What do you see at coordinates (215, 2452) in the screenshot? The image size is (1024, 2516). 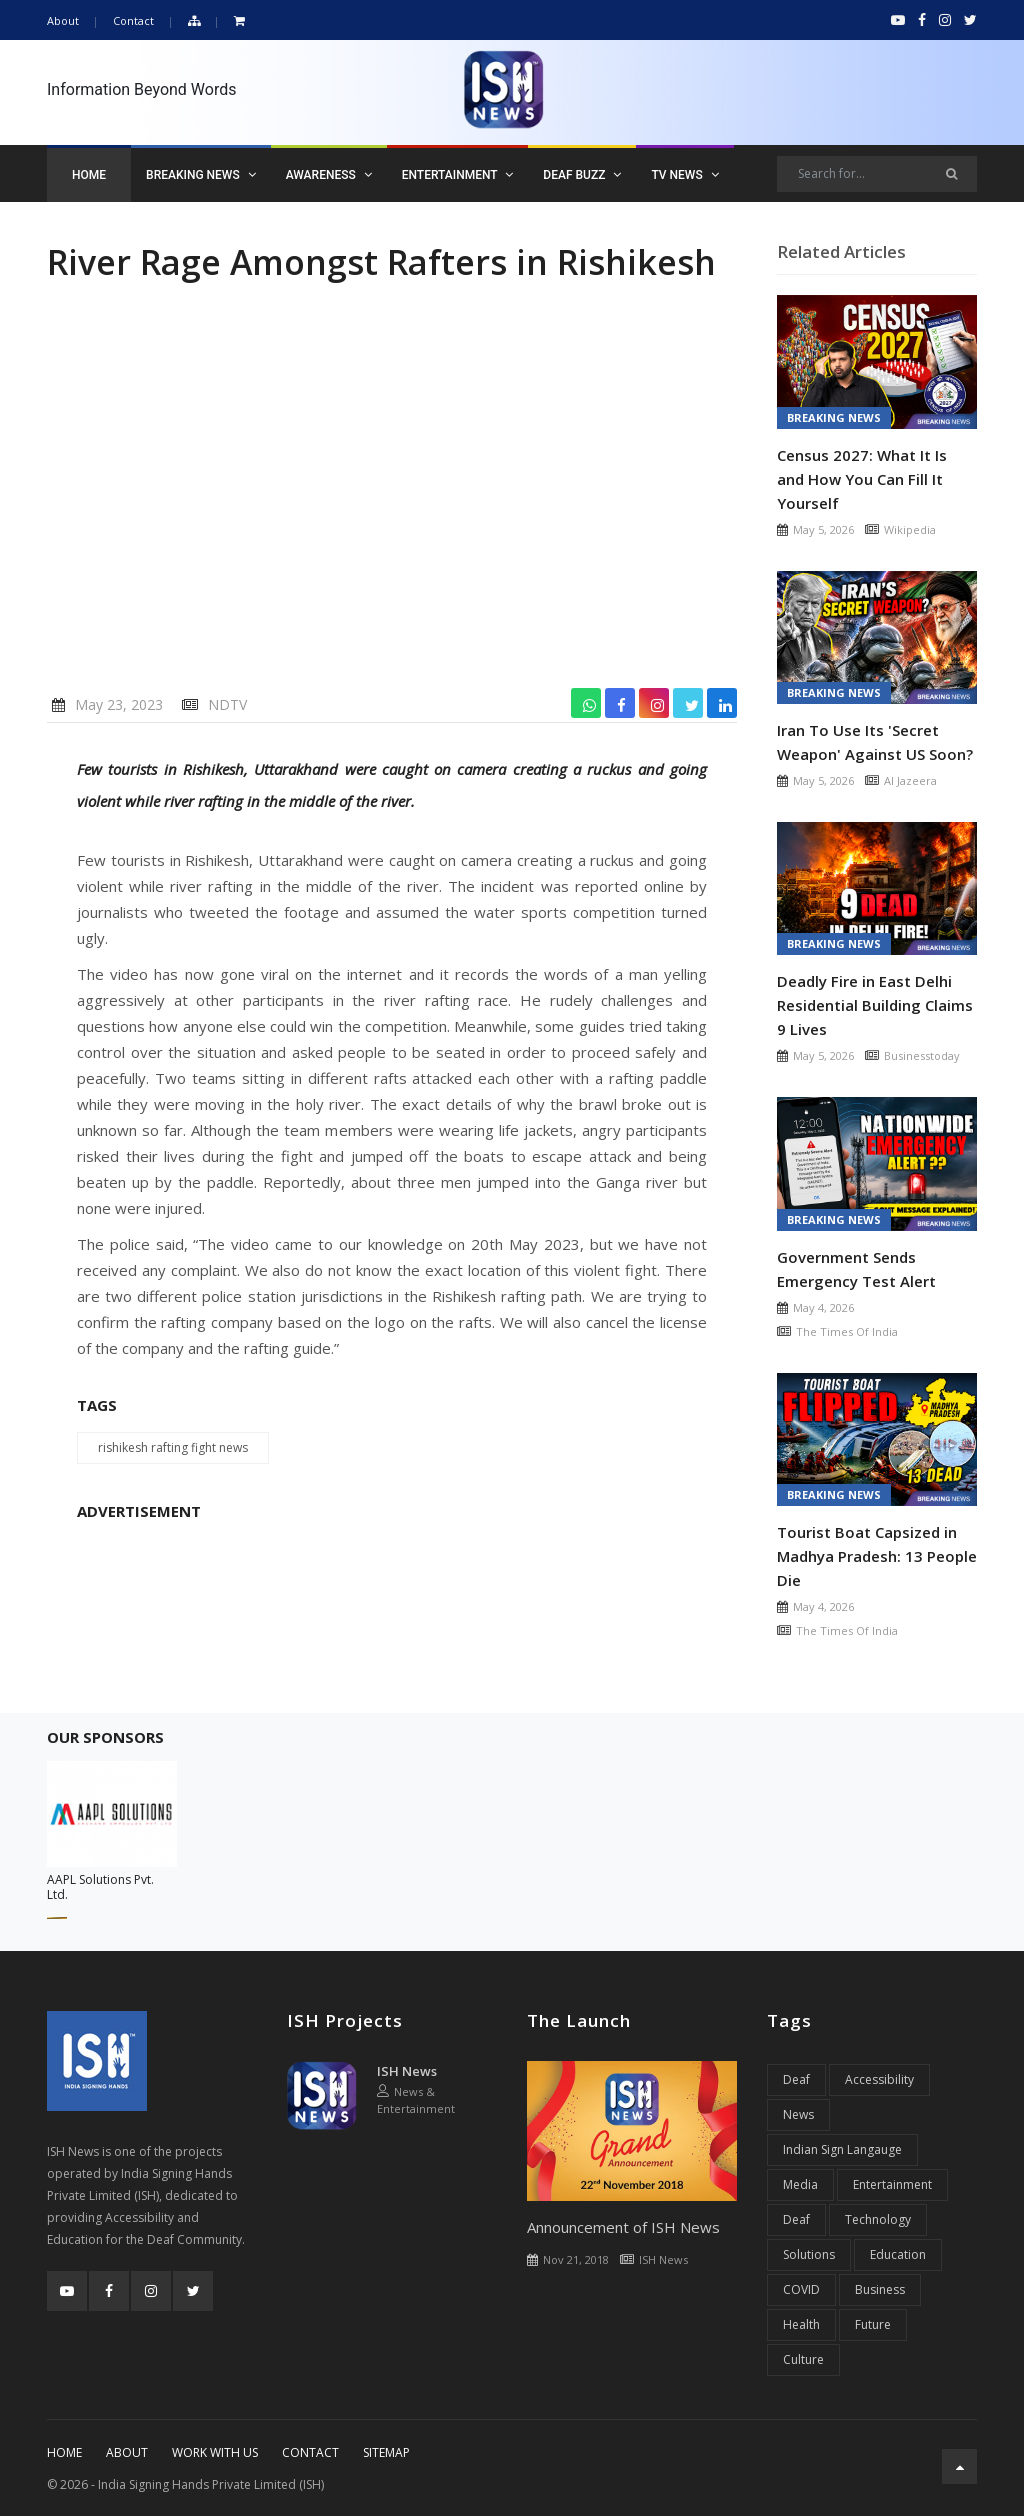 I see `Work With Us` at bounding box center [215, 2452].